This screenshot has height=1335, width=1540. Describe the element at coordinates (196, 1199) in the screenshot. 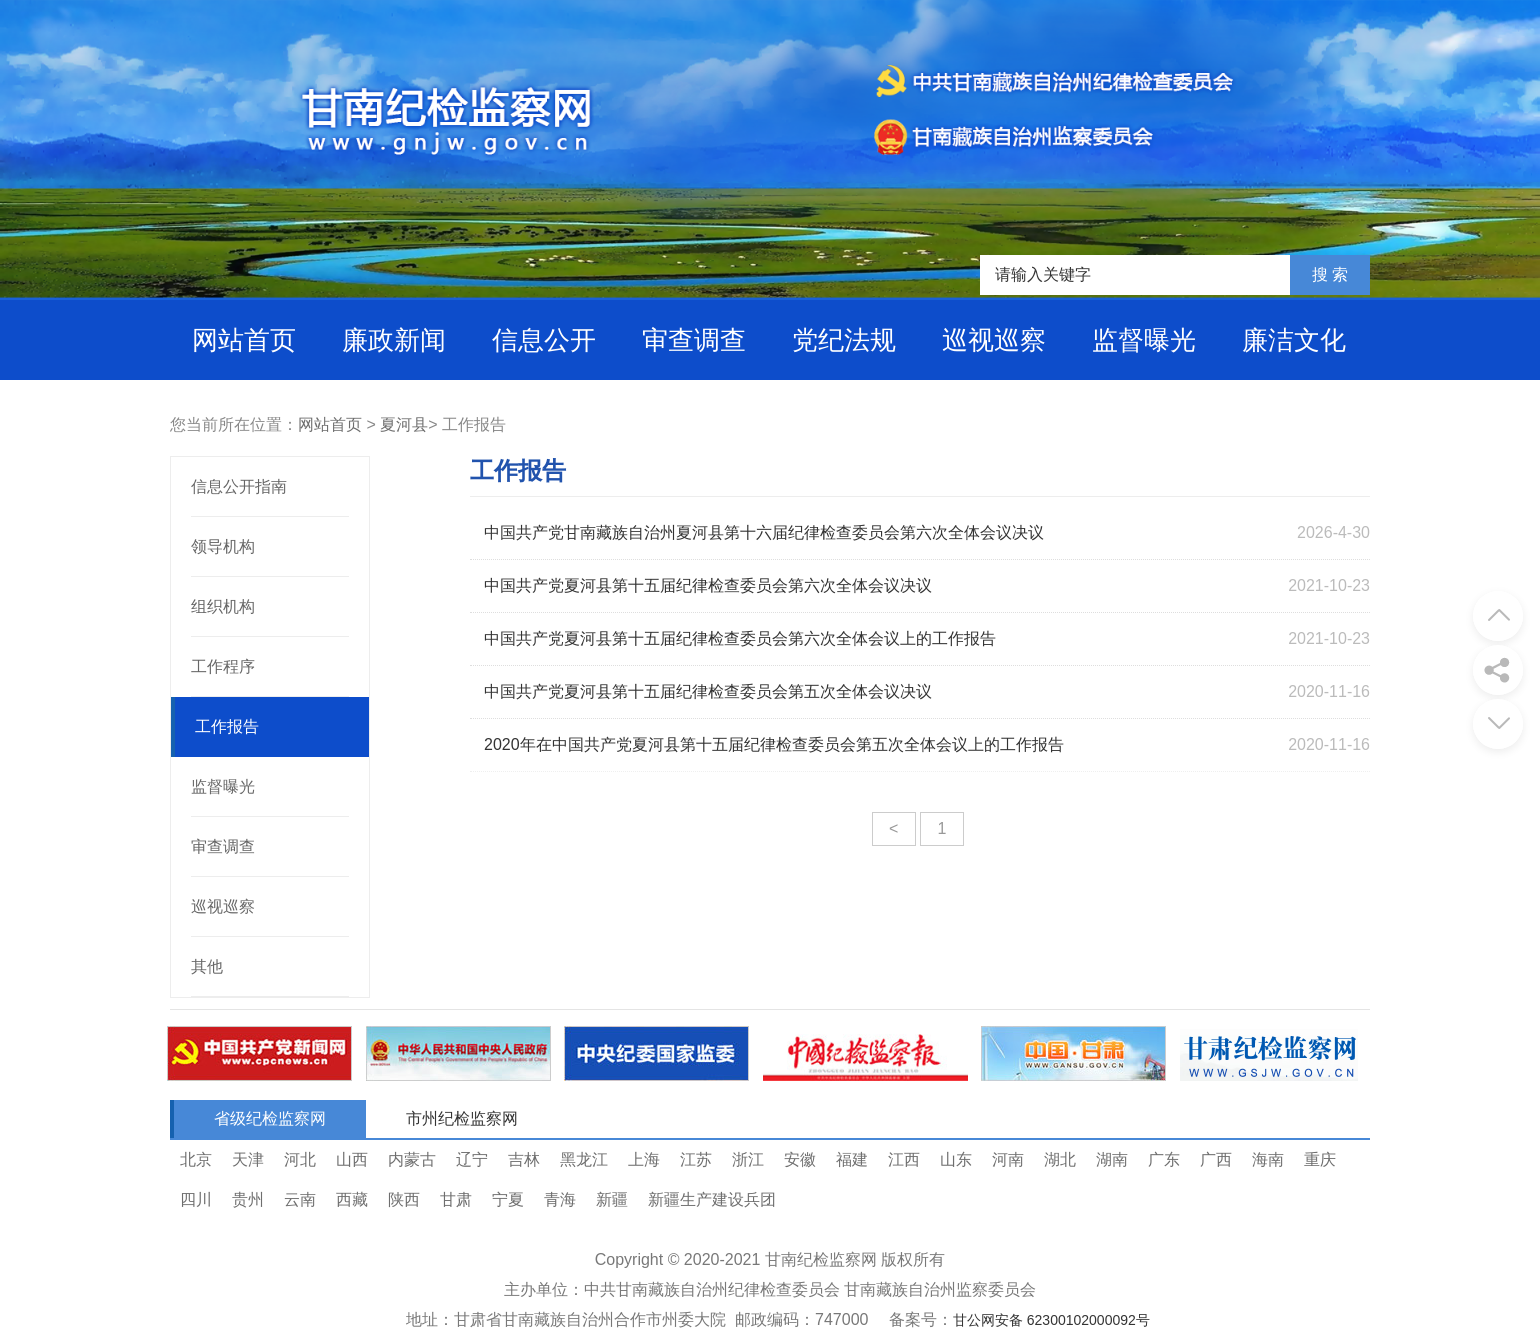

I see `四川` at that location.